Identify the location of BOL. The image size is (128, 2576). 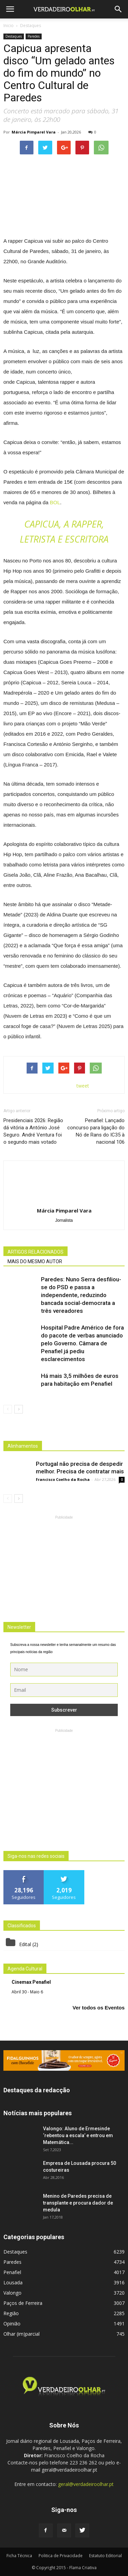
(55, 502).